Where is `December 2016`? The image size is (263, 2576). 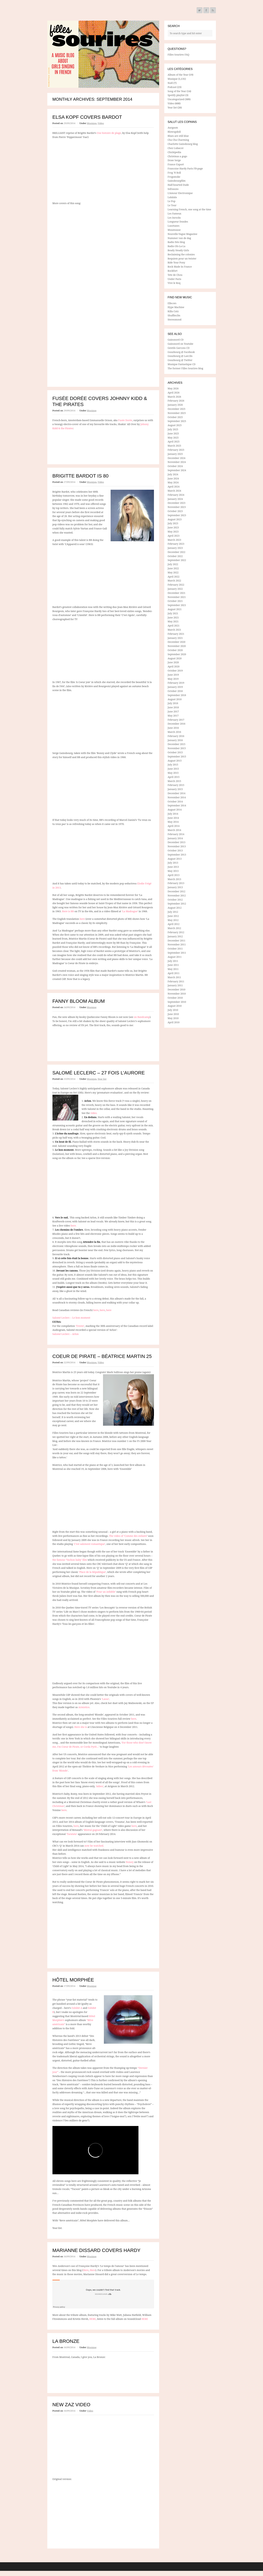 December 2016 is located at coordinates (176, 723).